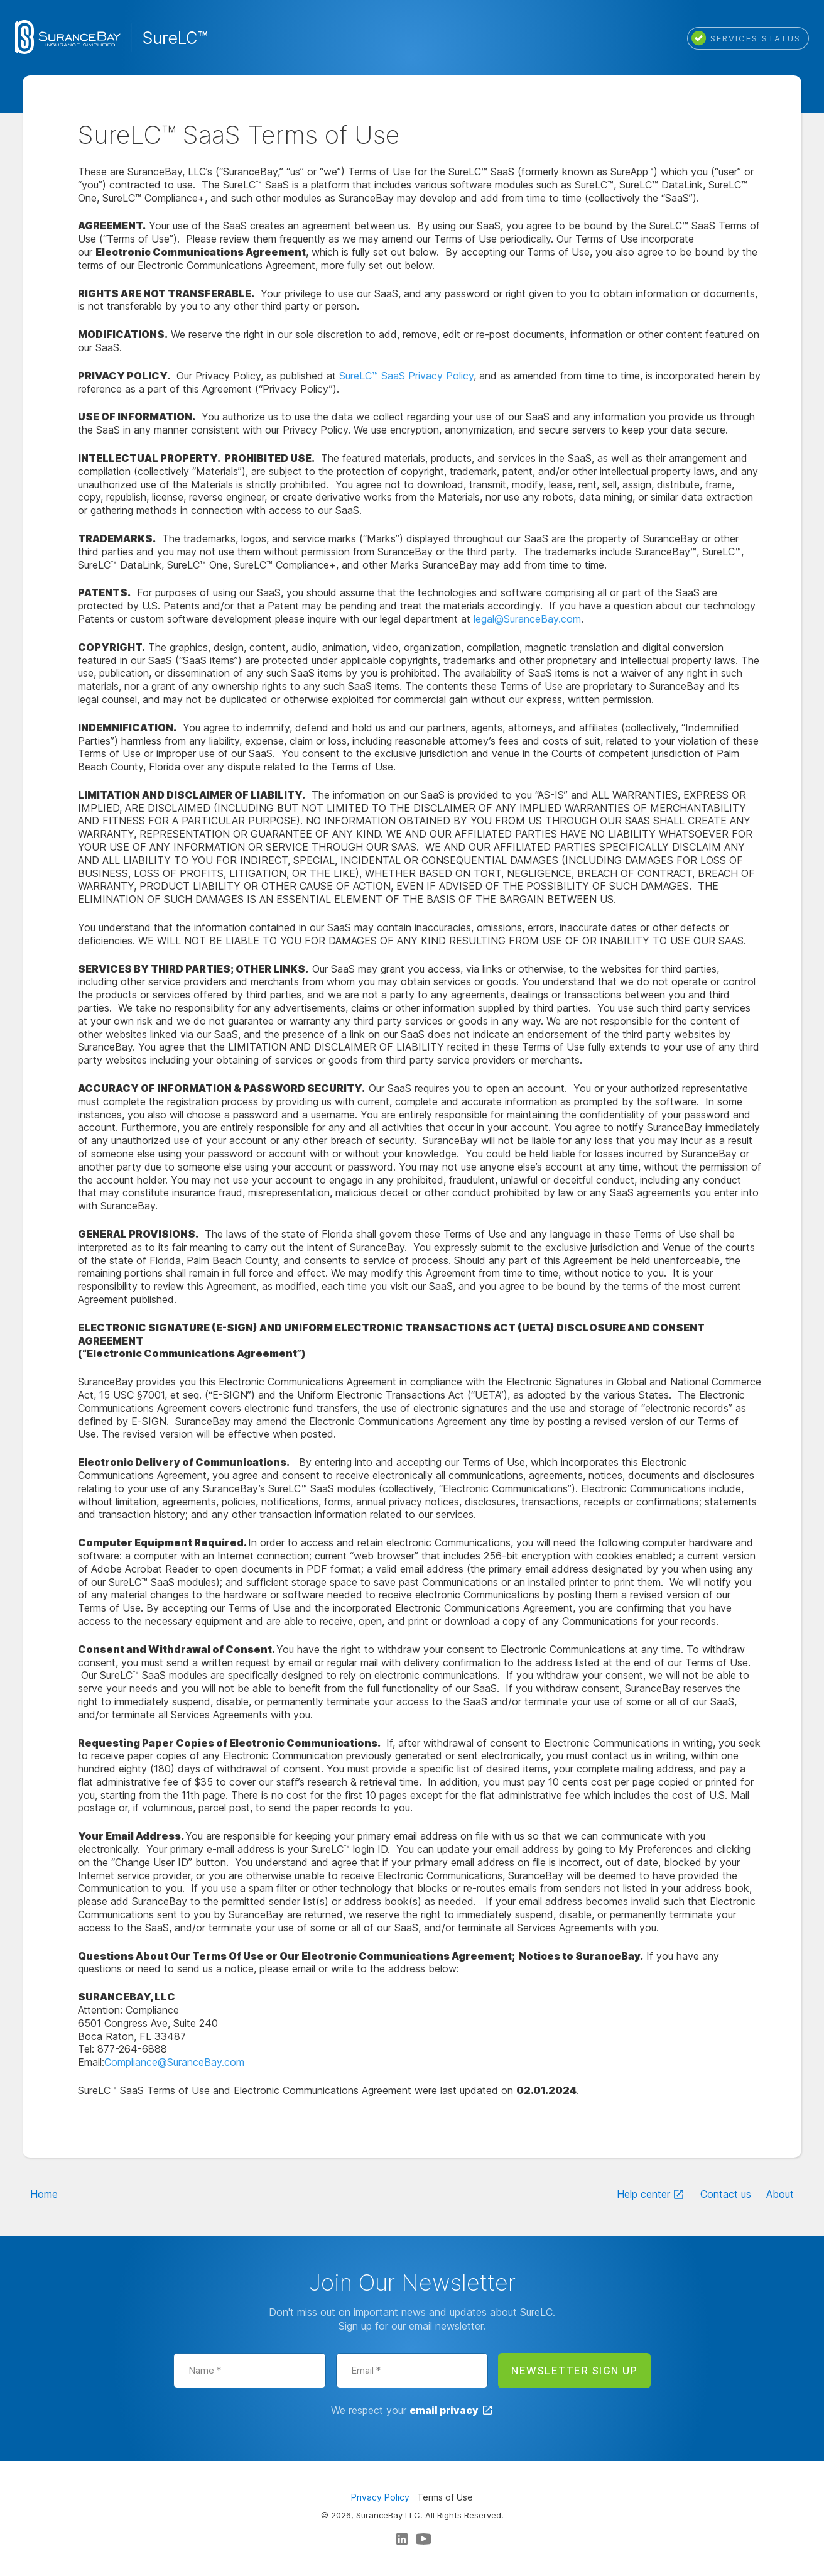  What do you see at coordinates (643, 2194) in the screenshot?
I see `Help center` at bounding box center [643, 2194].